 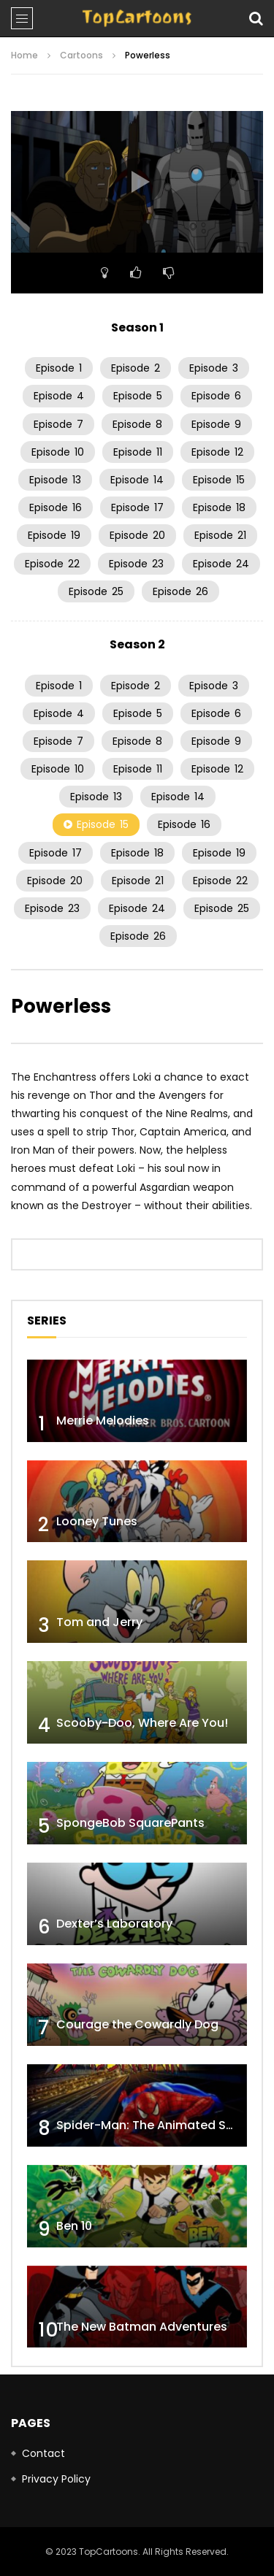 I want to click on Home, so click(x=24, y=55).